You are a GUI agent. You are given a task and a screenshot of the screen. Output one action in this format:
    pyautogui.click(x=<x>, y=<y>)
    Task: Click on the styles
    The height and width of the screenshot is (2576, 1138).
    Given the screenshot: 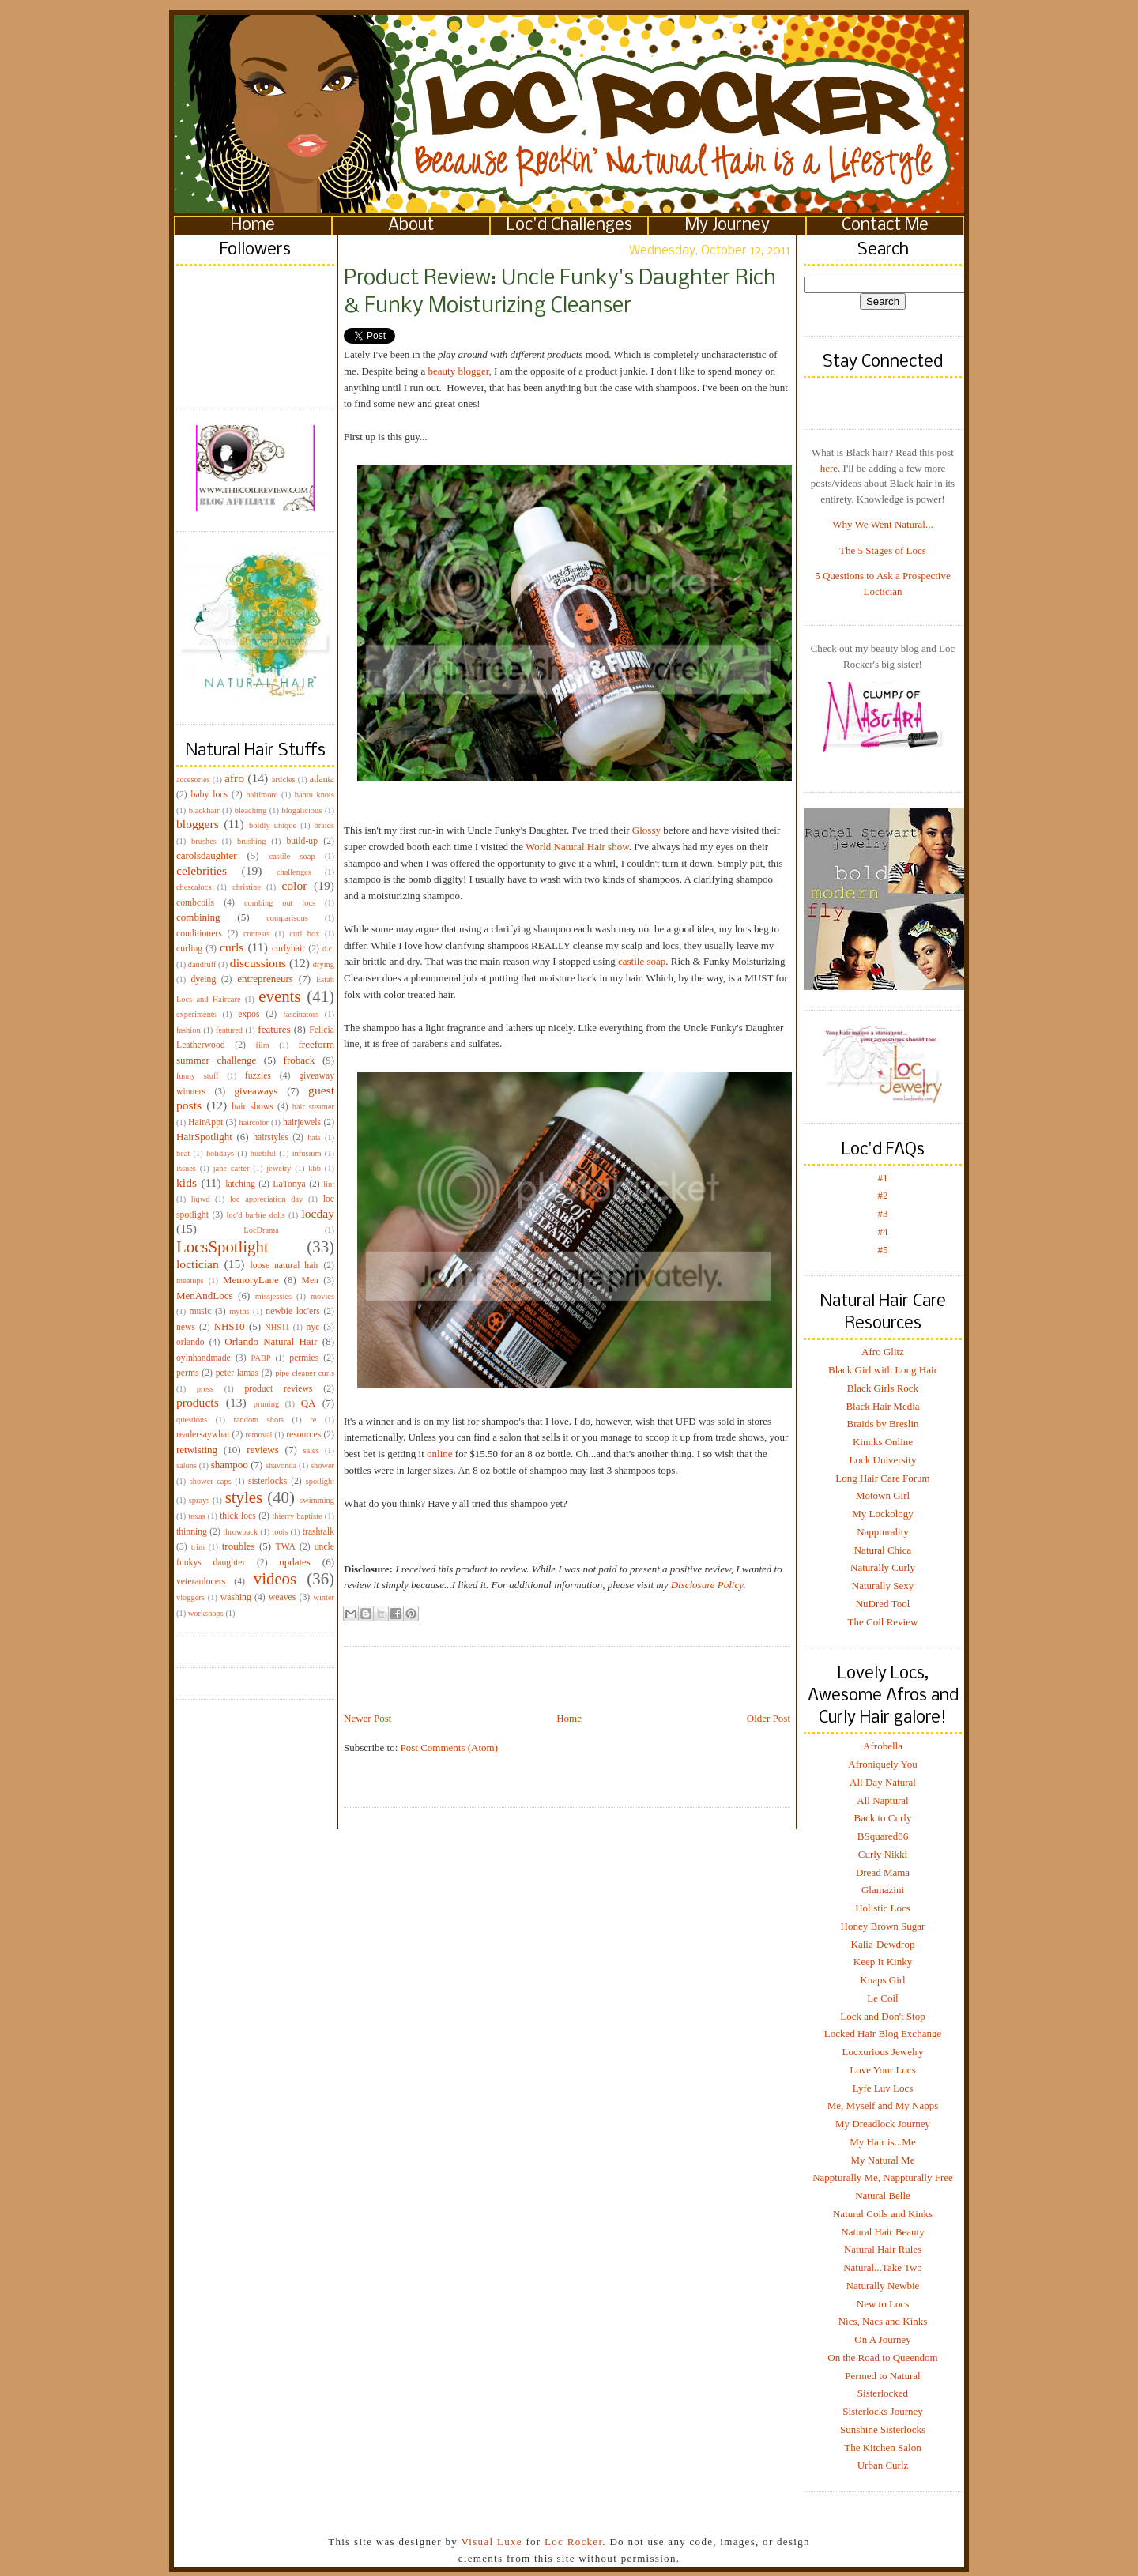 What is the action you would take?
    pyautogui.click(x=243, y=1497)
    